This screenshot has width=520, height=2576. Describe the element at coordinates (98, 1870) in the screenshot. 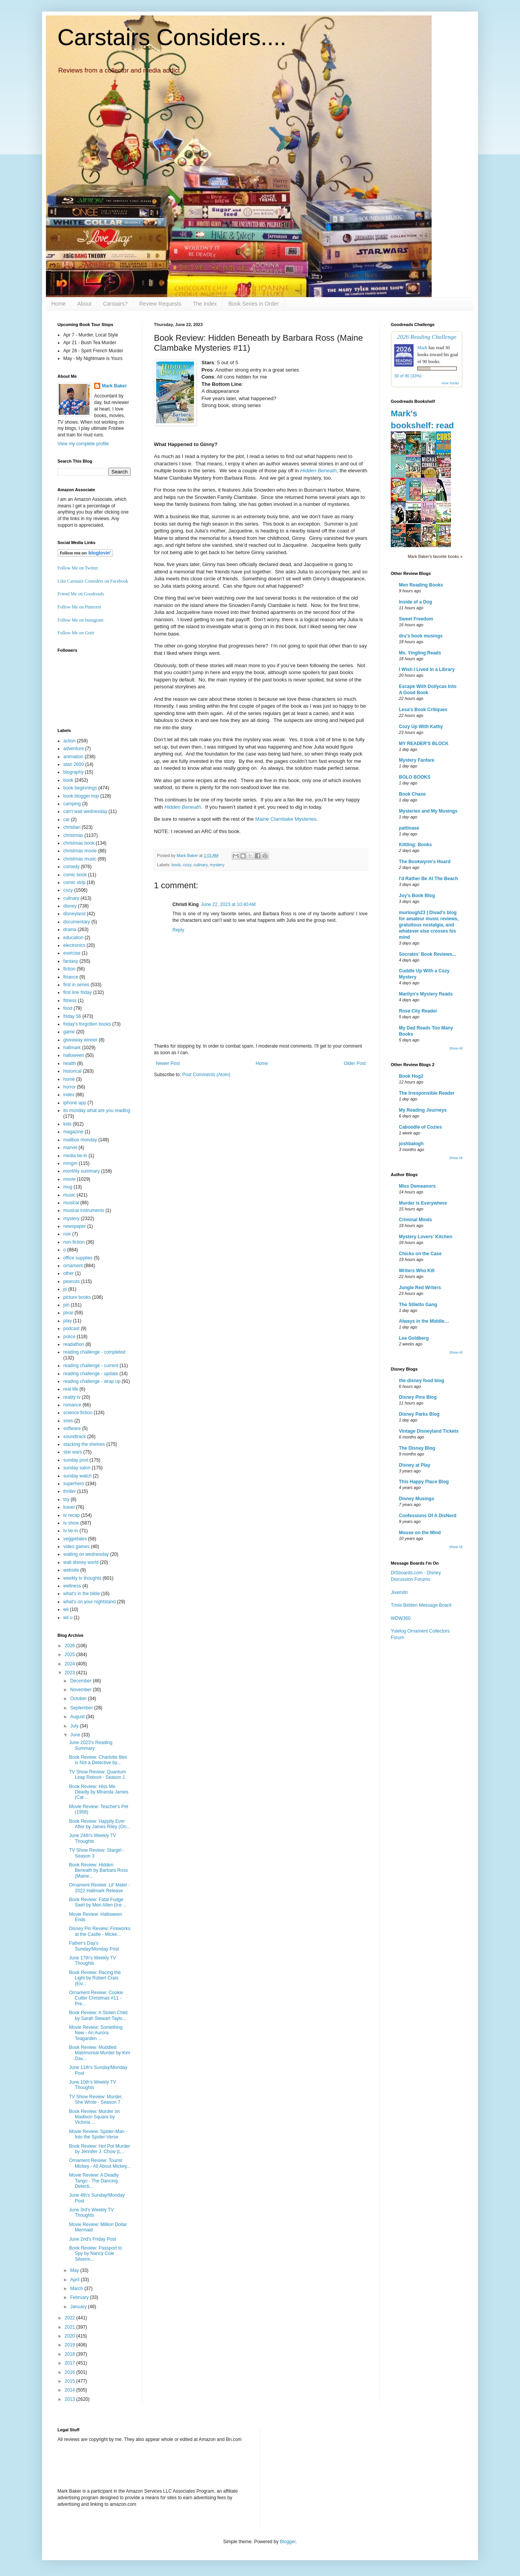

I see `Book Review: Hidden Beneath by Barbara Ross (Maine...` at that location.